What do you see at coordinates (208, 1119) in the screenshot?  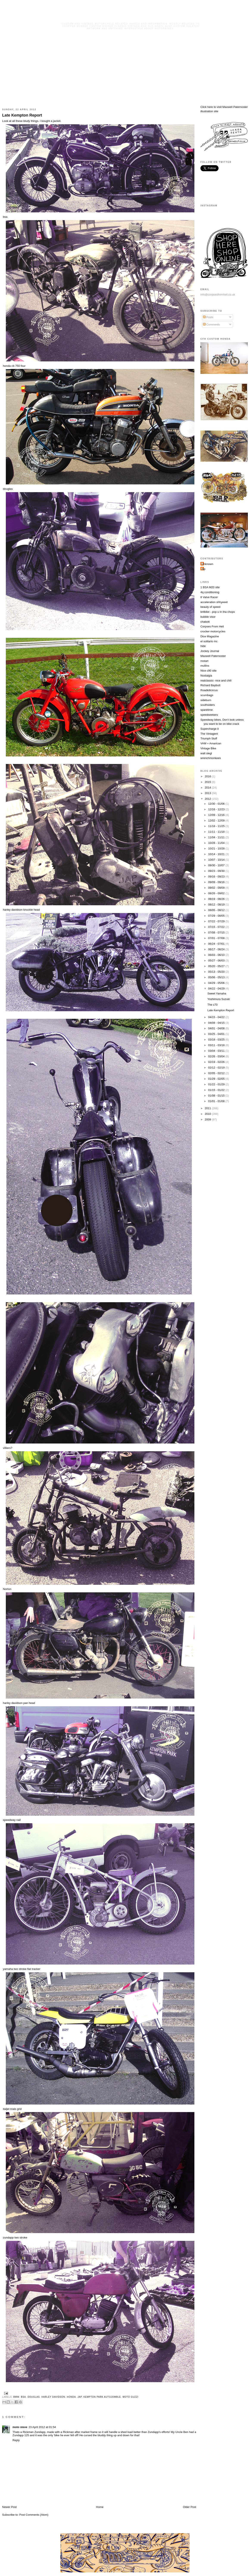 I see `2009` at bounding box center [208, 1119].